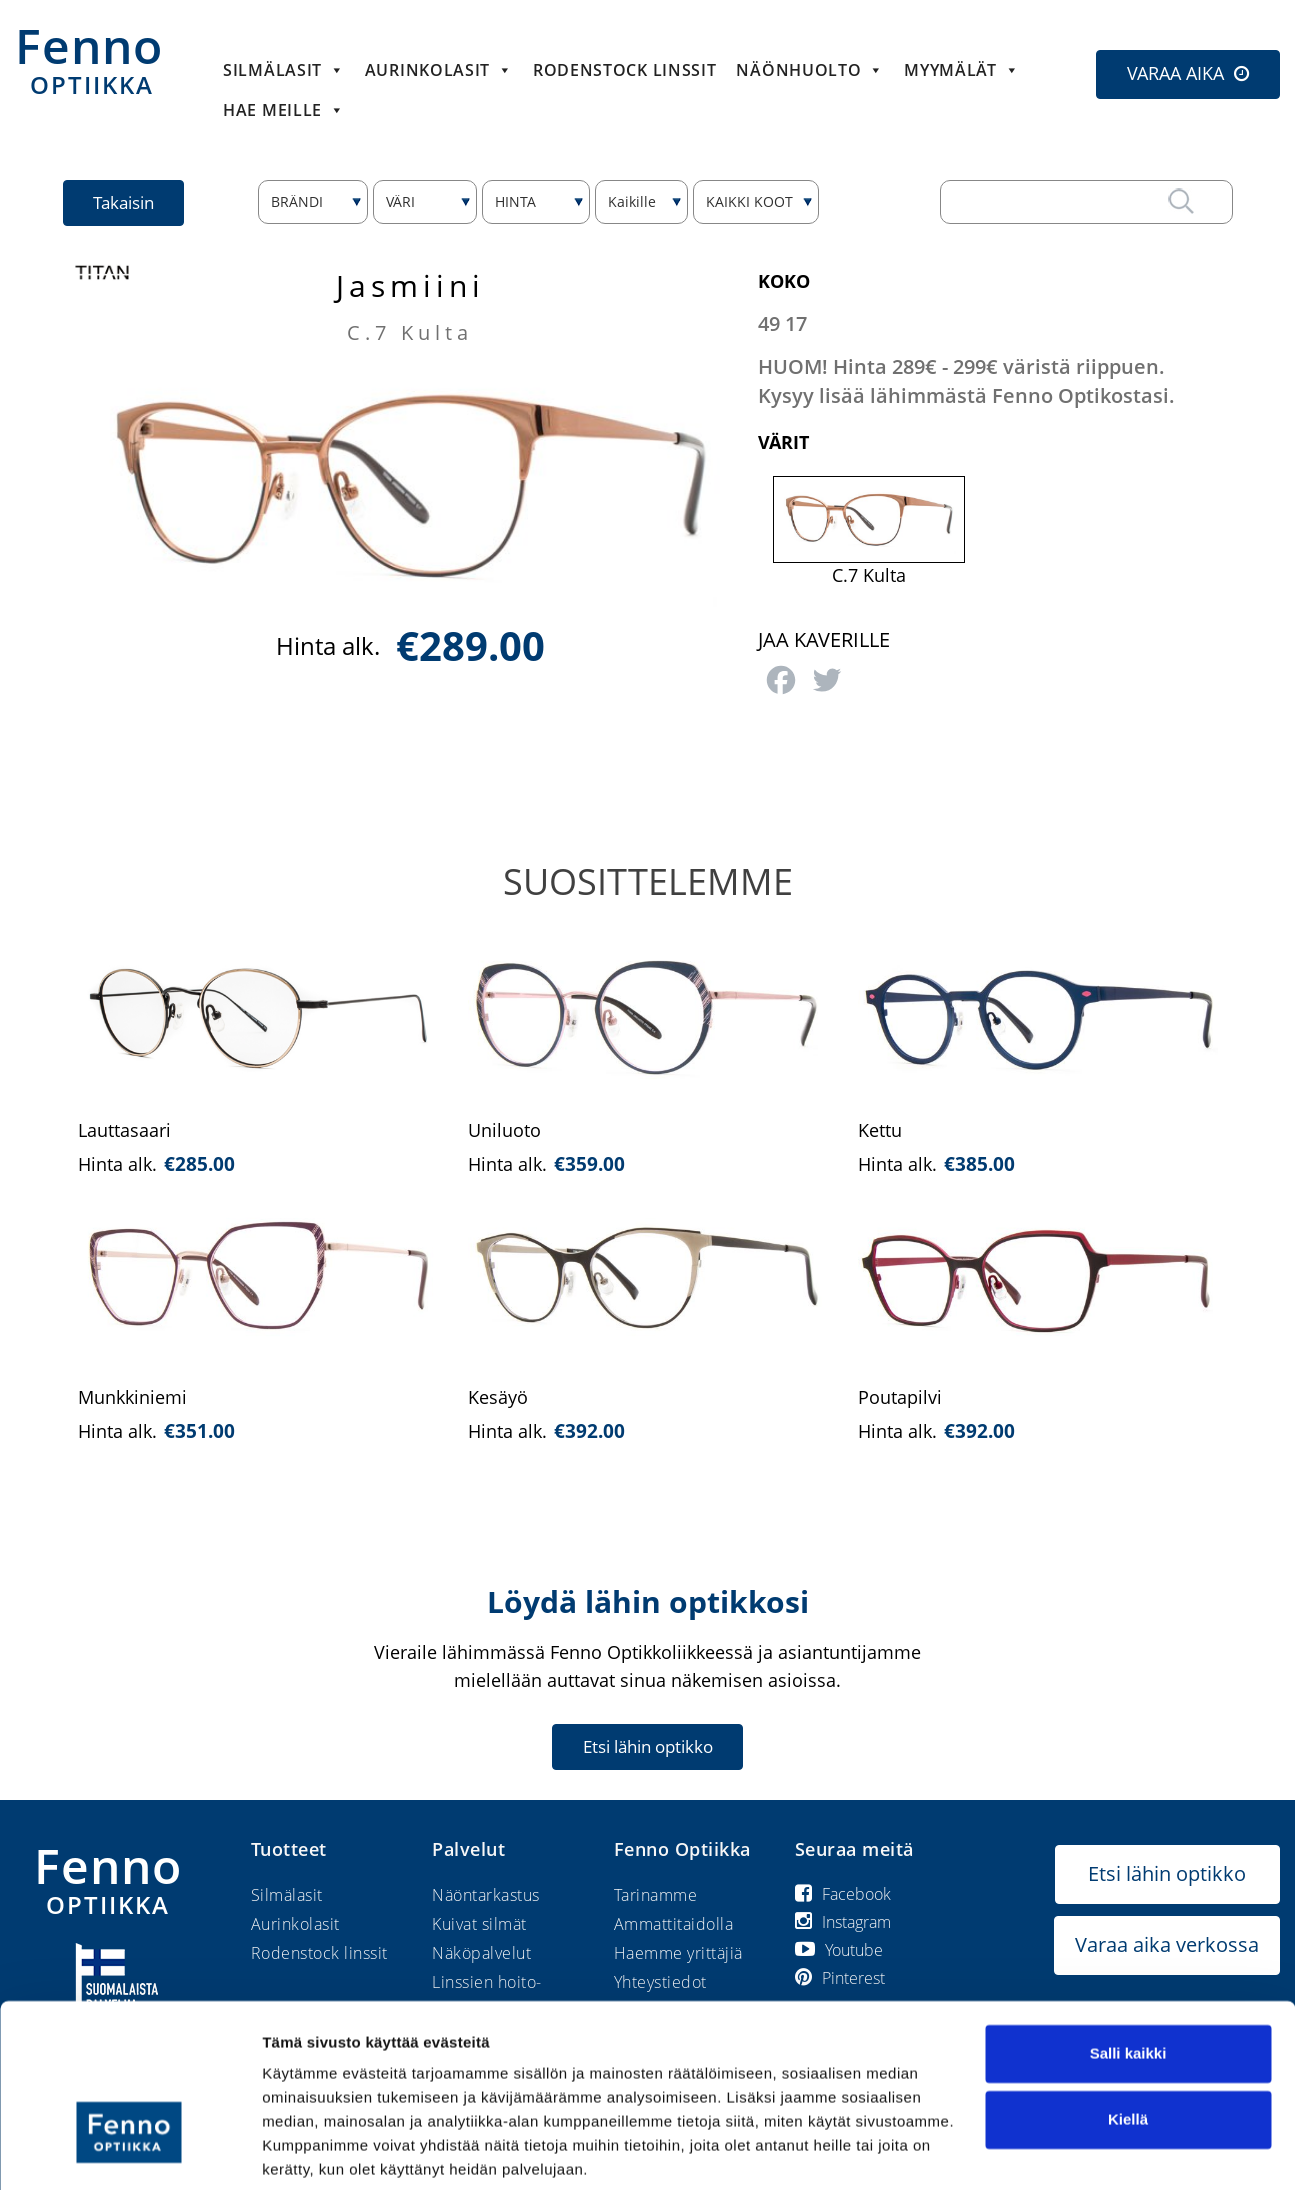  I want to click on HAE MEILLE, so click(284, 110).